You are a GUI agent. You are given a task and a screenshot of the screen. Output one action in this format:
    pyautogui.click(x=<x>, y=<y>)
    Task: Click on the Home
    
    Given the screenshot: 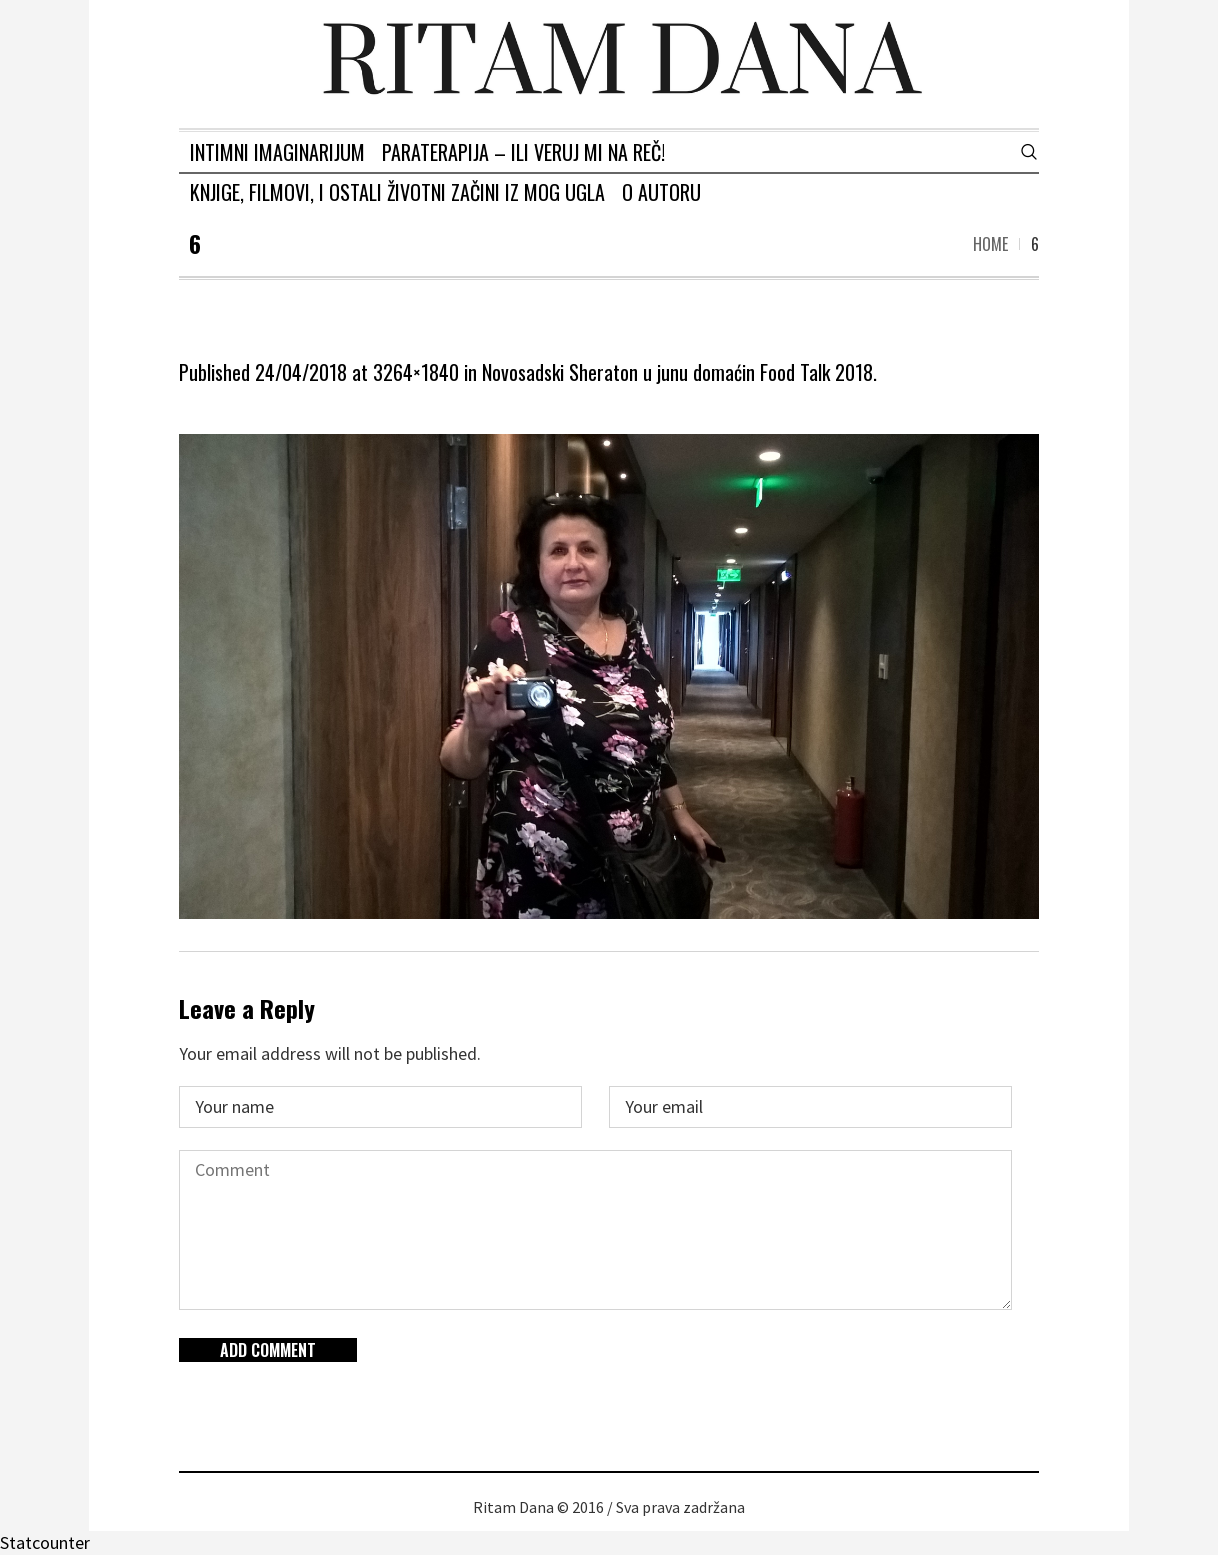 What is the action you would take?
    pyautogui.click(x=990, y=244)
    